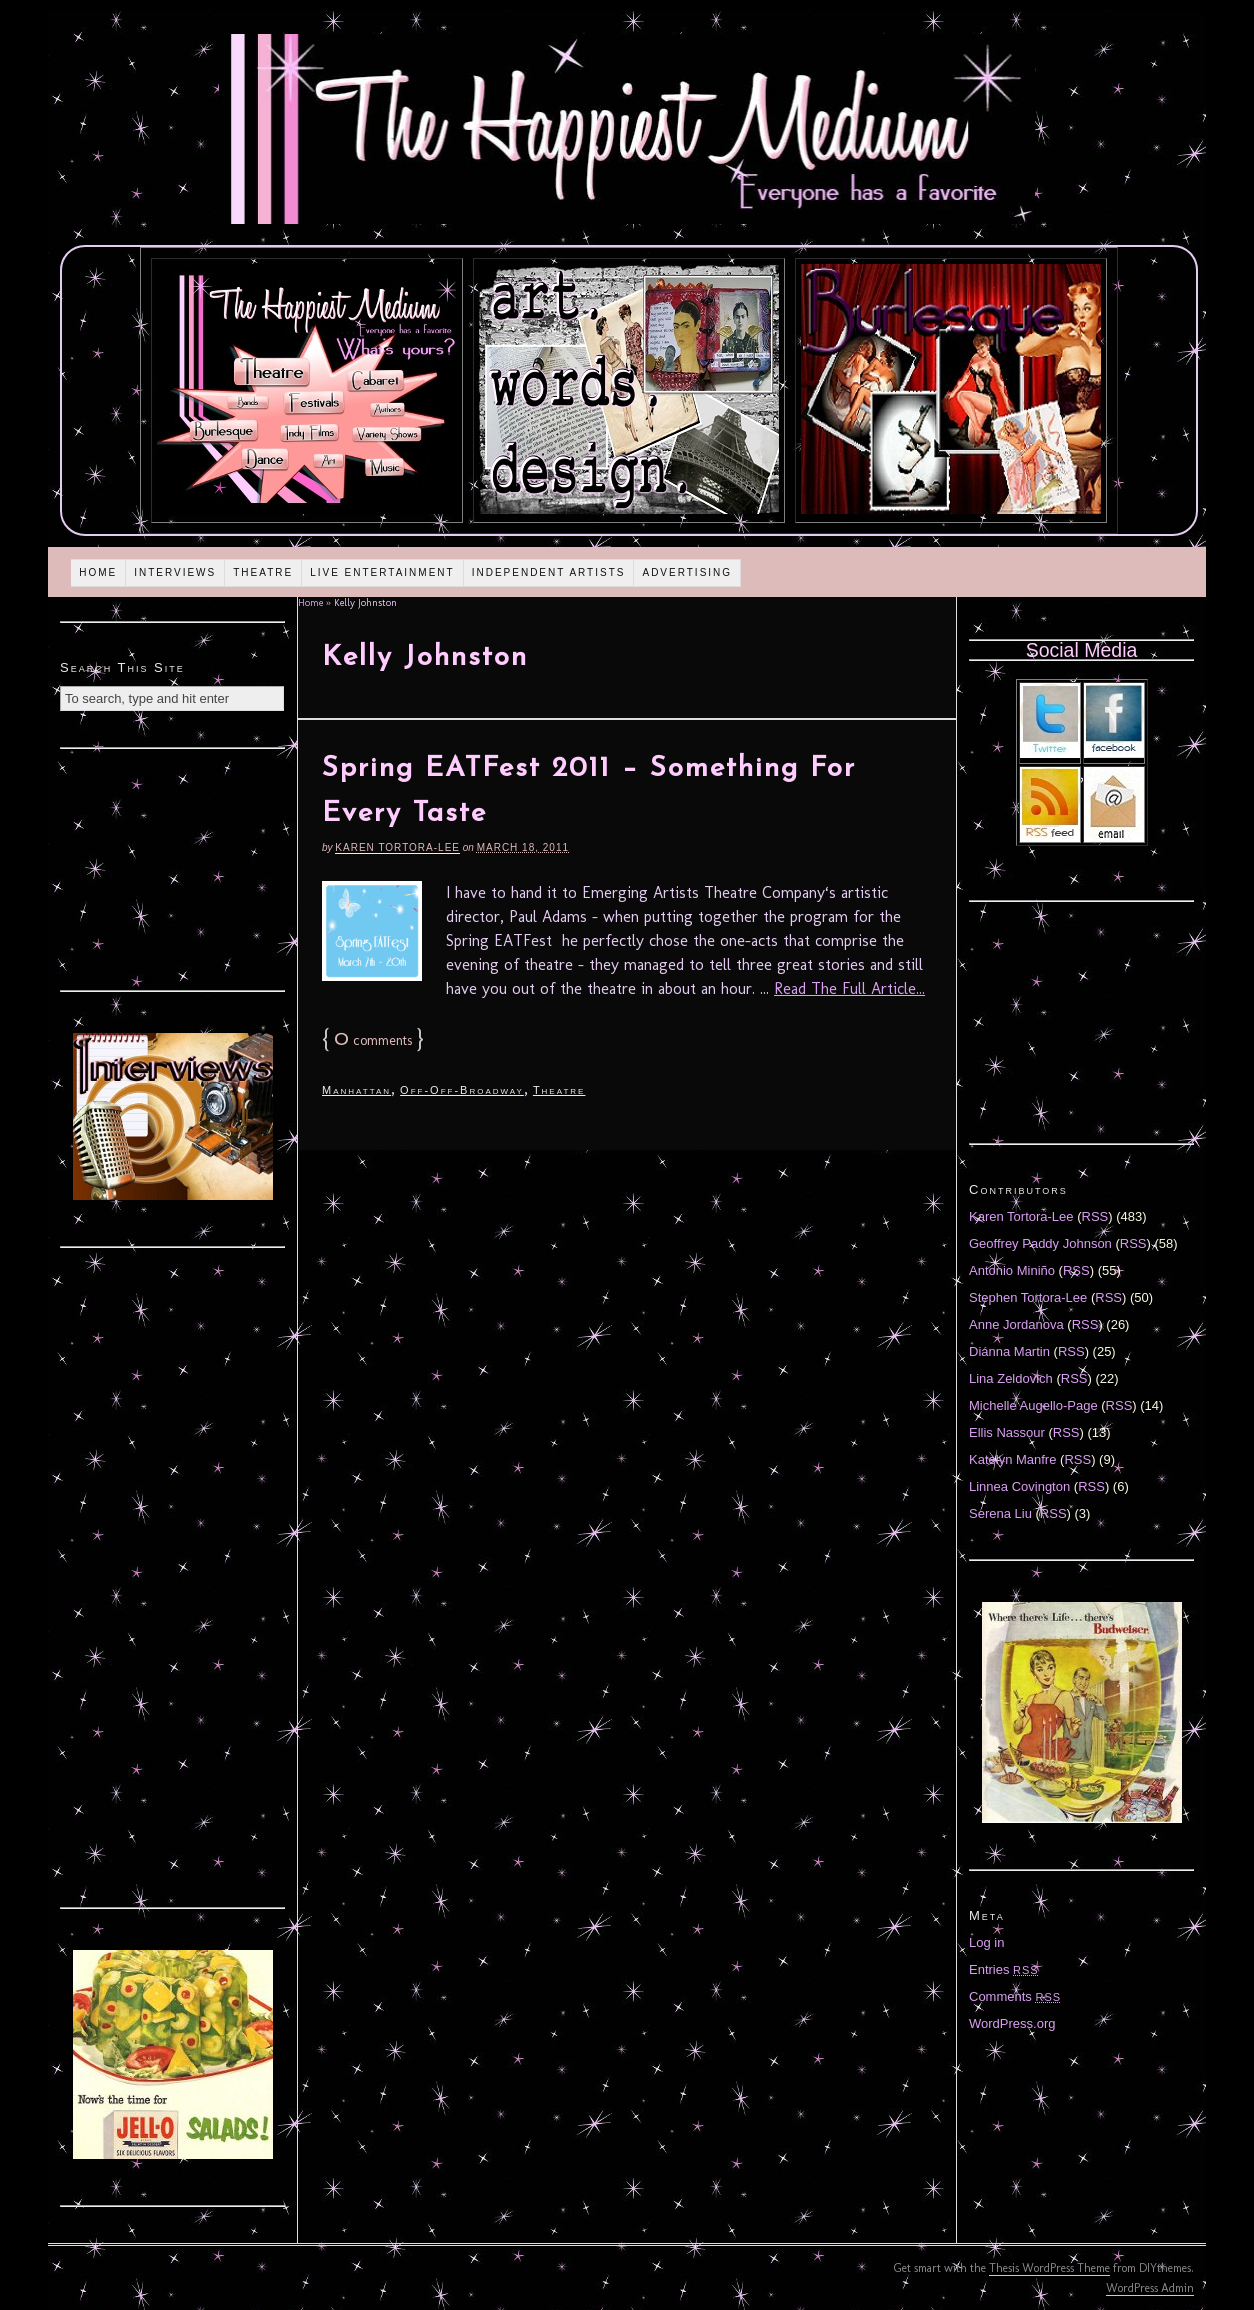 The width and height of the screenshot is (1254, 2310). What do you see at coordinates (1150, 2288) in the screenshot?
I see `WordPress Admin` at bounding box center [1150, 2288].